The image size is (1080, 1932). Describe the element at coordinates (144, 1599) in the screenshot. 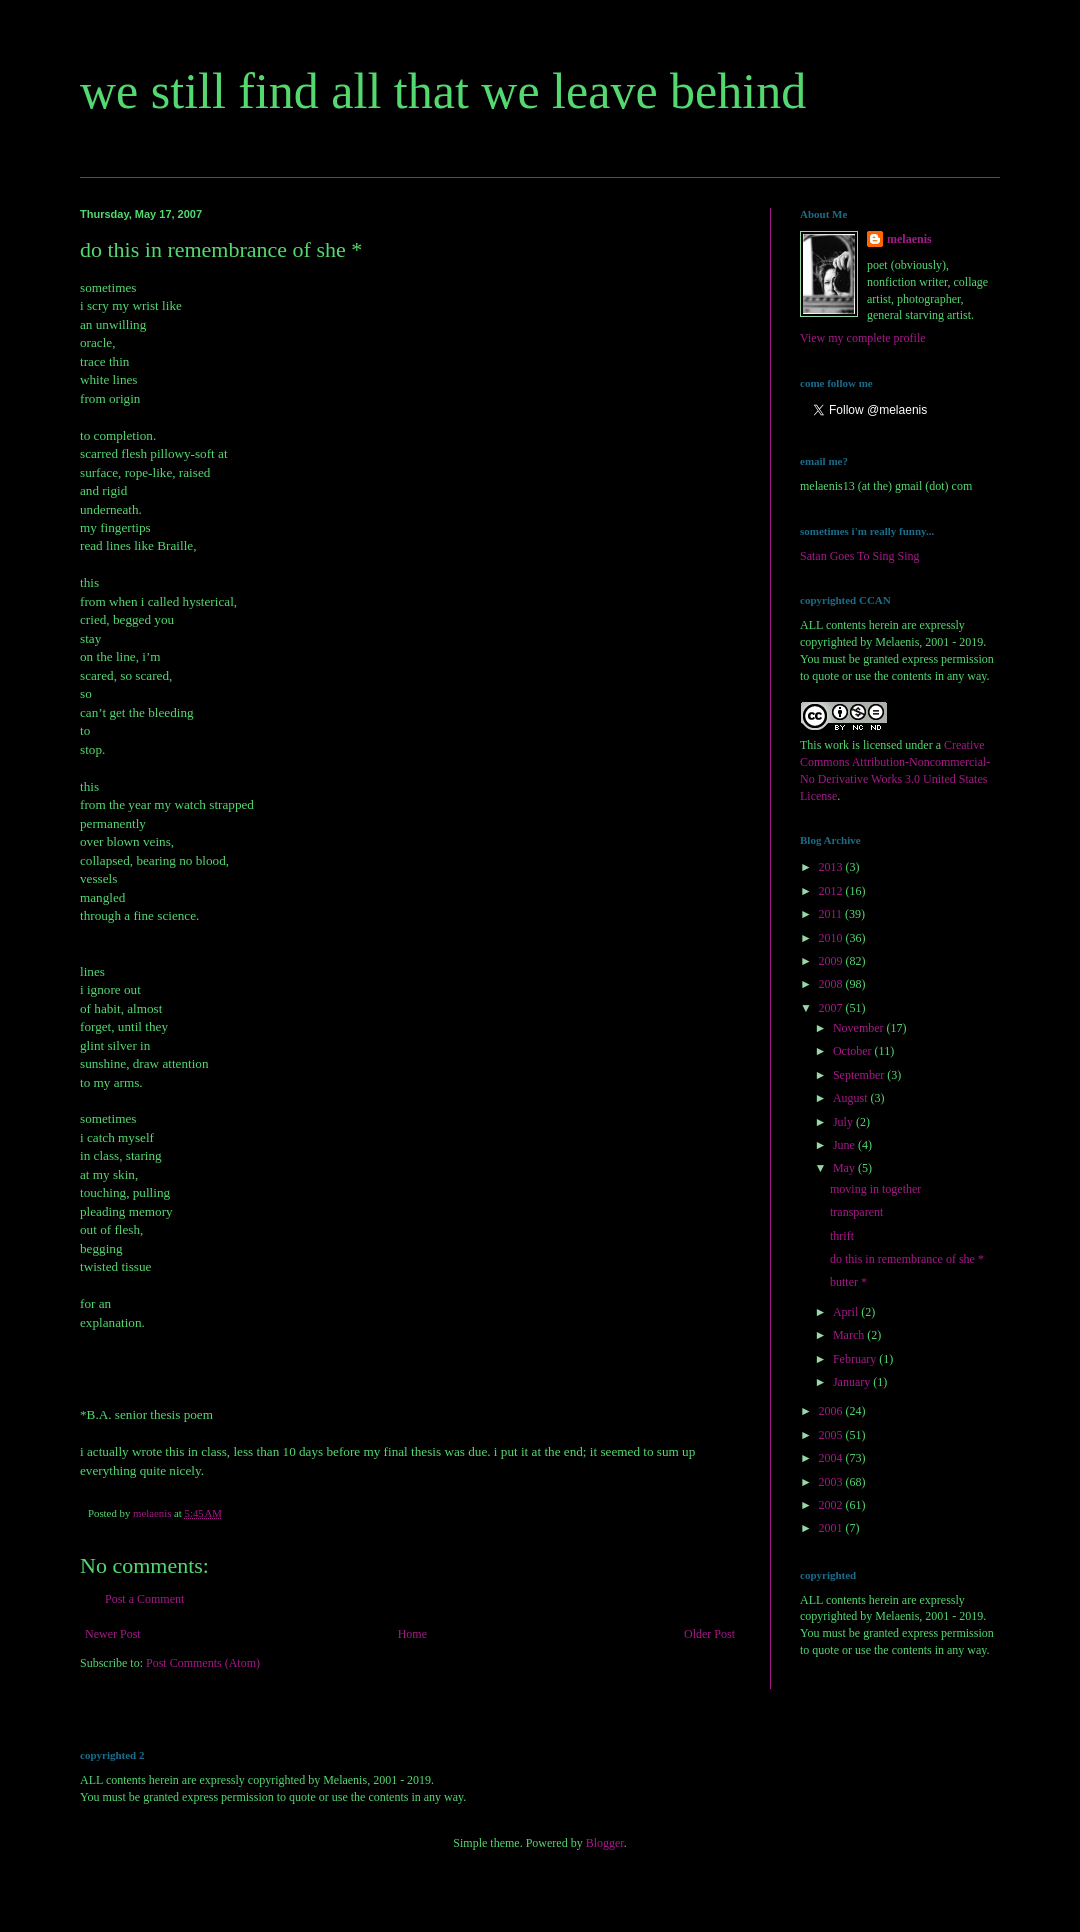

I see `Post a Comment` at that location.